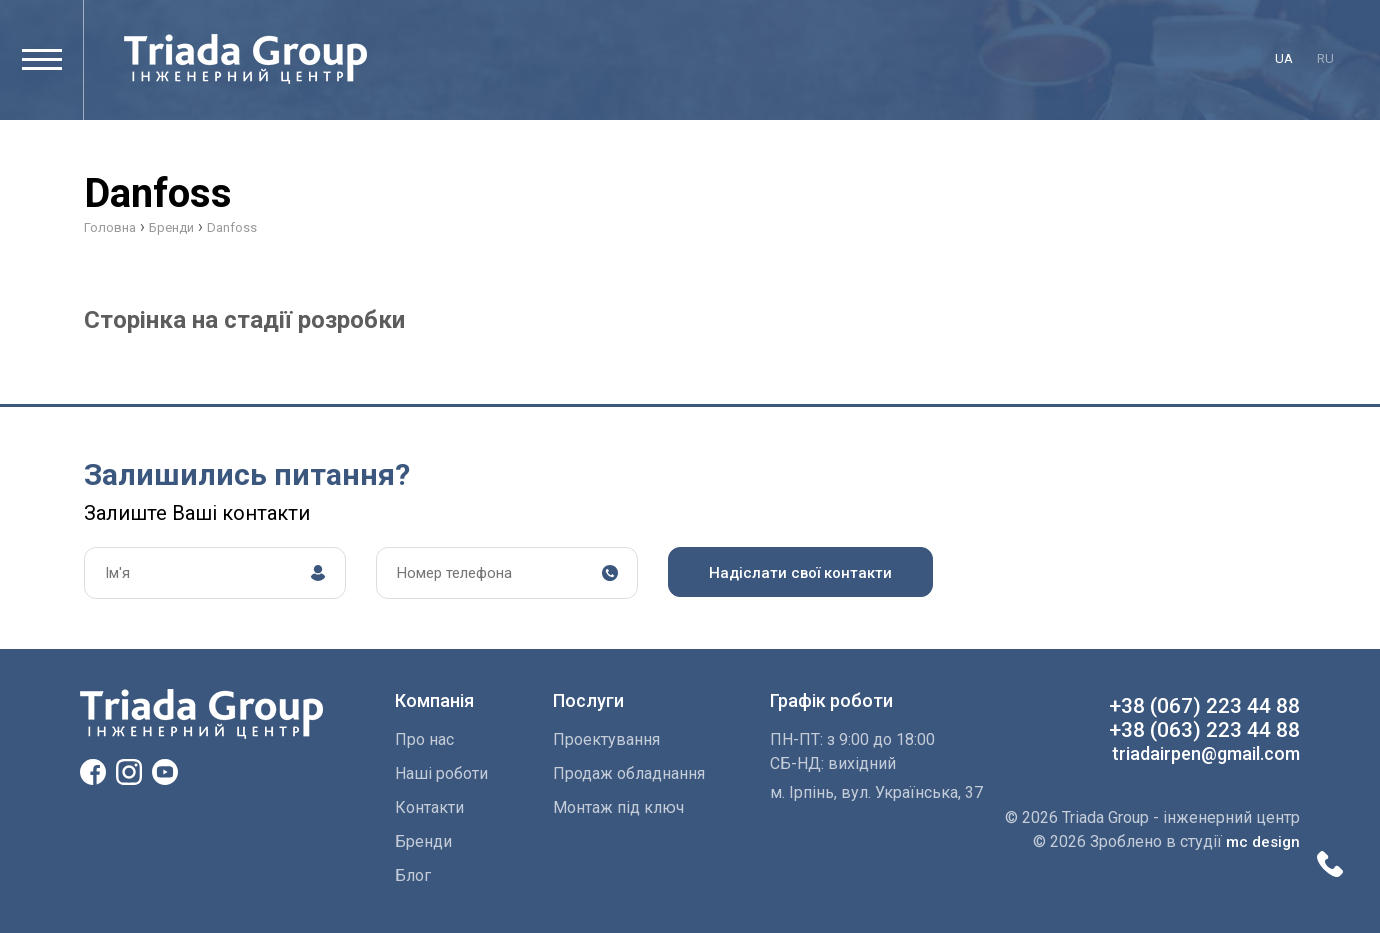 The height and width of the screenshot is (933, 1380). I want to click on Контакти, so click(429, 807).